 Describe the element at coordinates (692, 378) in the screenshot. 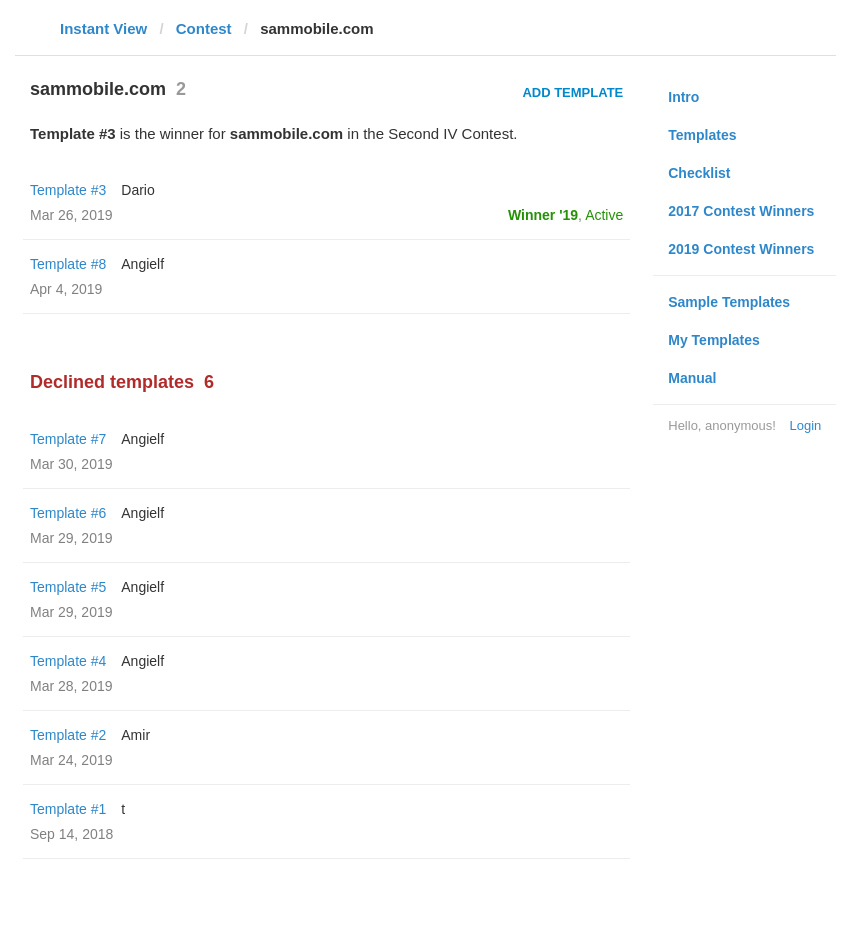

I see `Manual` at that location.